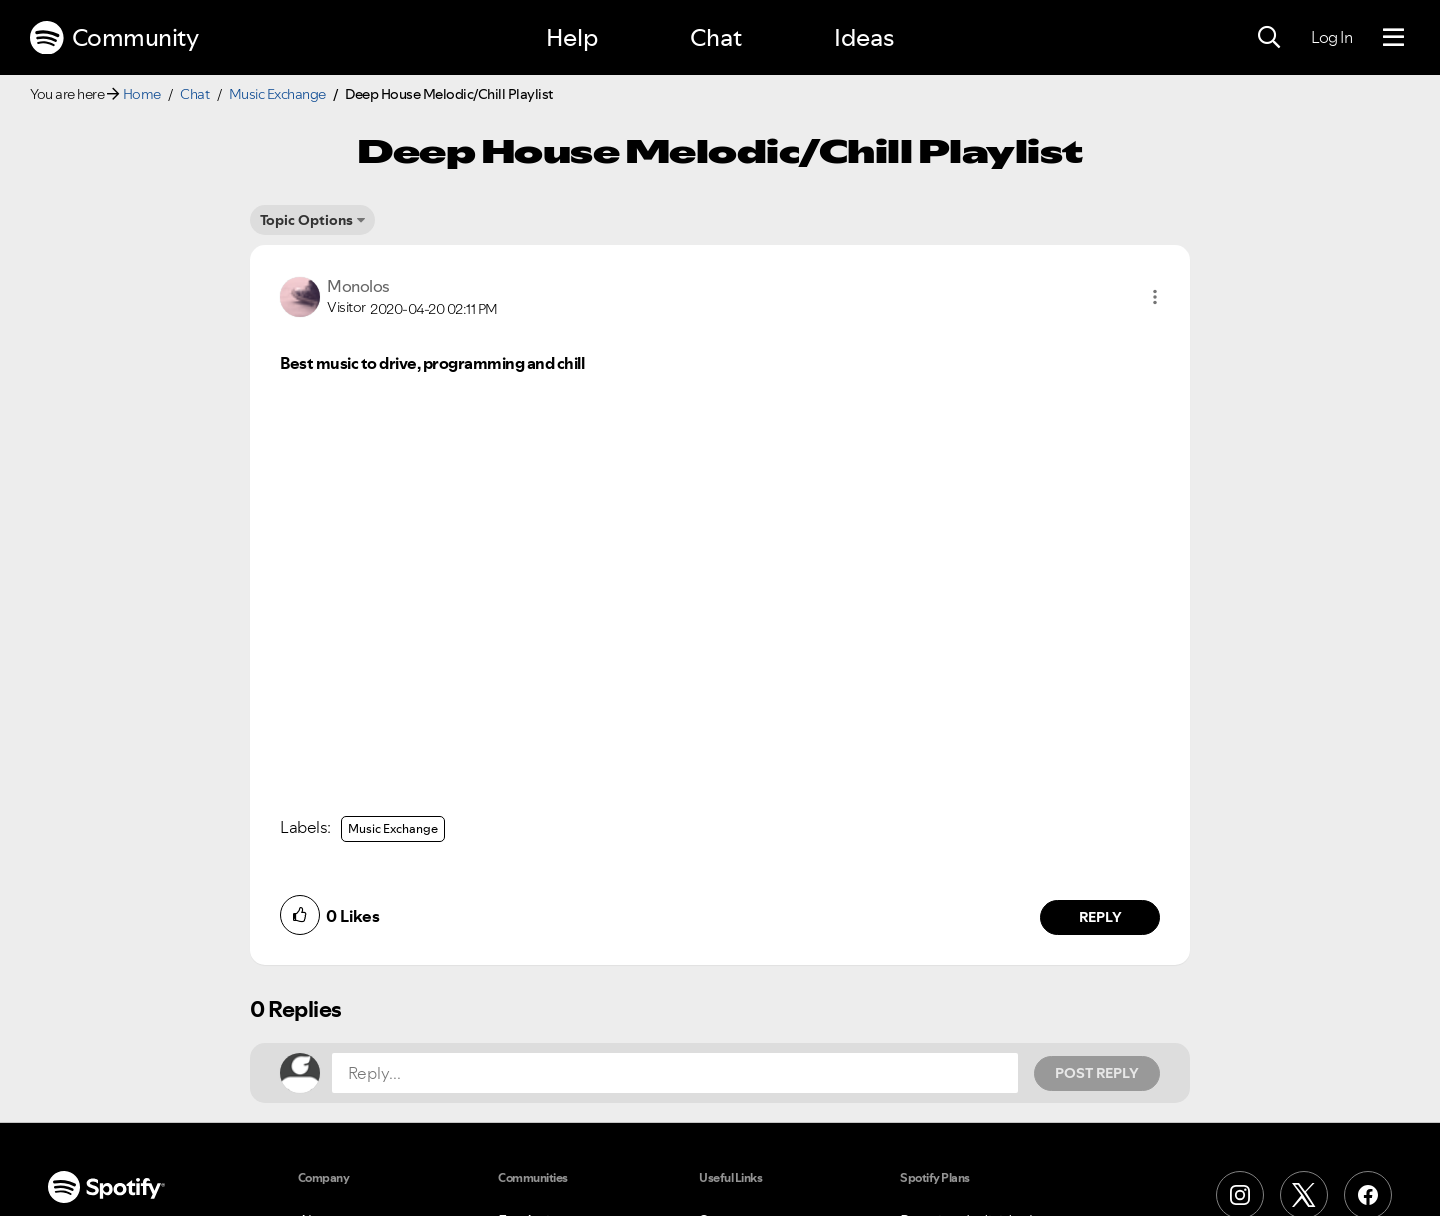 Image resolution: width=1440 pixels, height=1216 pixels. What do you see at coordinates (572, 37) in the screenshot?
I see `Help` at bounding box center [572, 37].